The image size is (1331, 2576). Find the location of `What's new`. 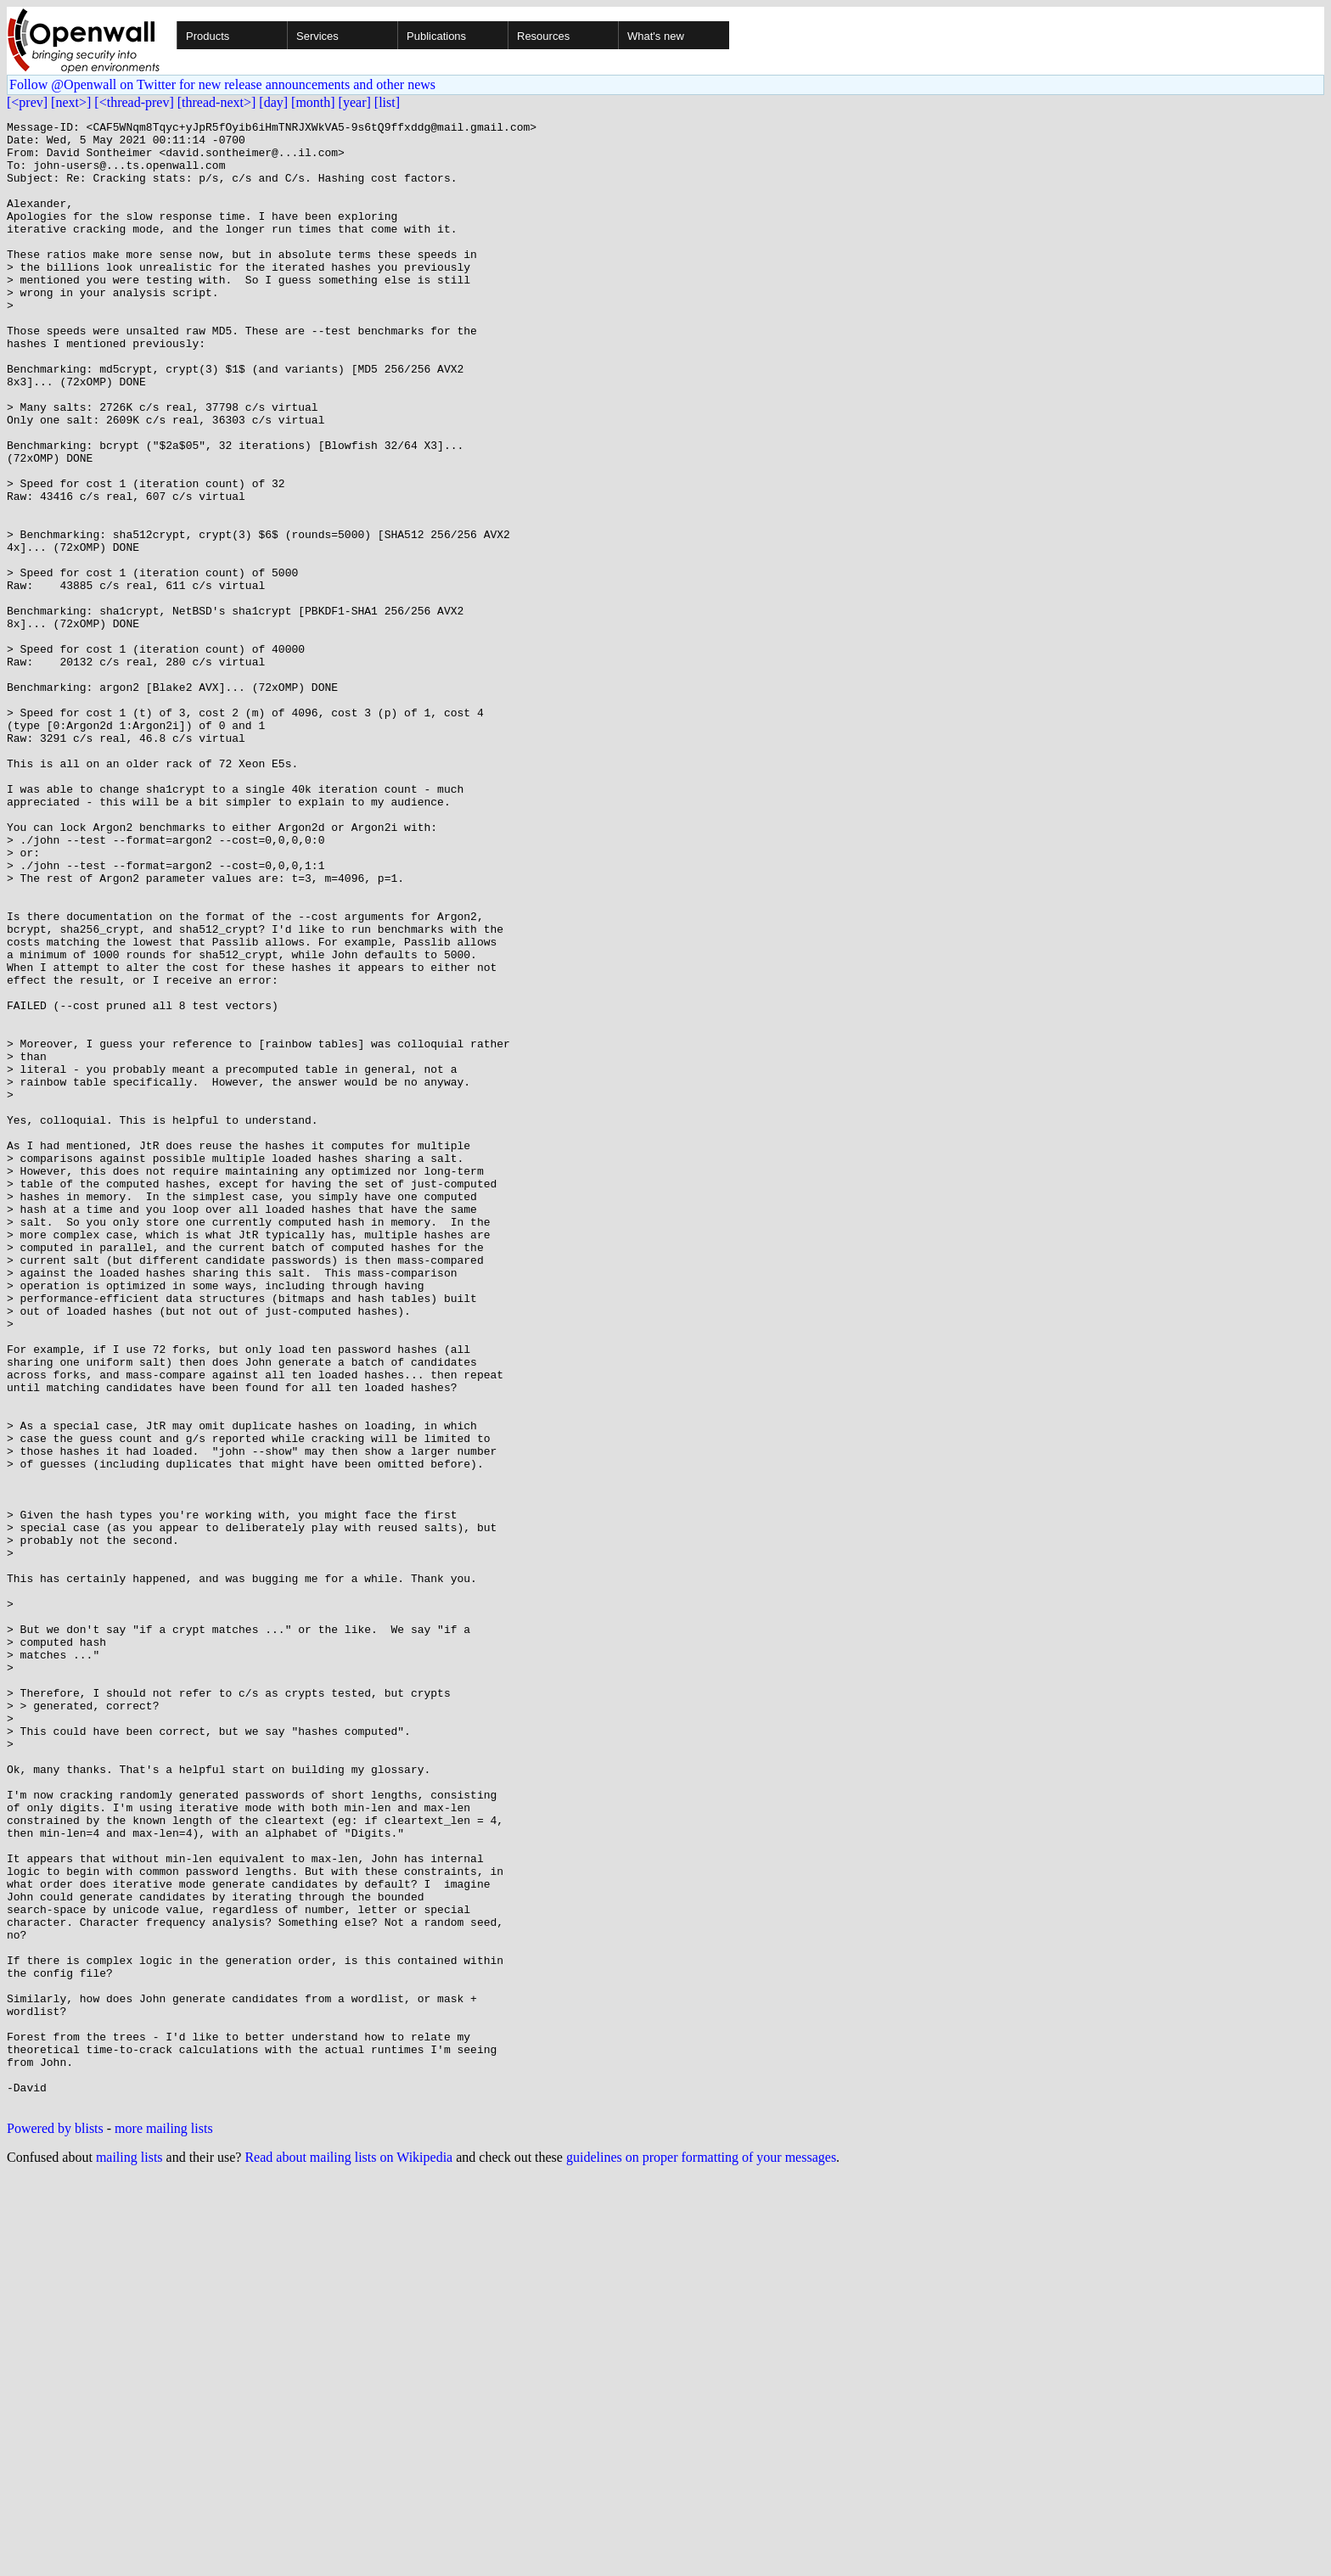

What's new is located at coordinates (655, 36).